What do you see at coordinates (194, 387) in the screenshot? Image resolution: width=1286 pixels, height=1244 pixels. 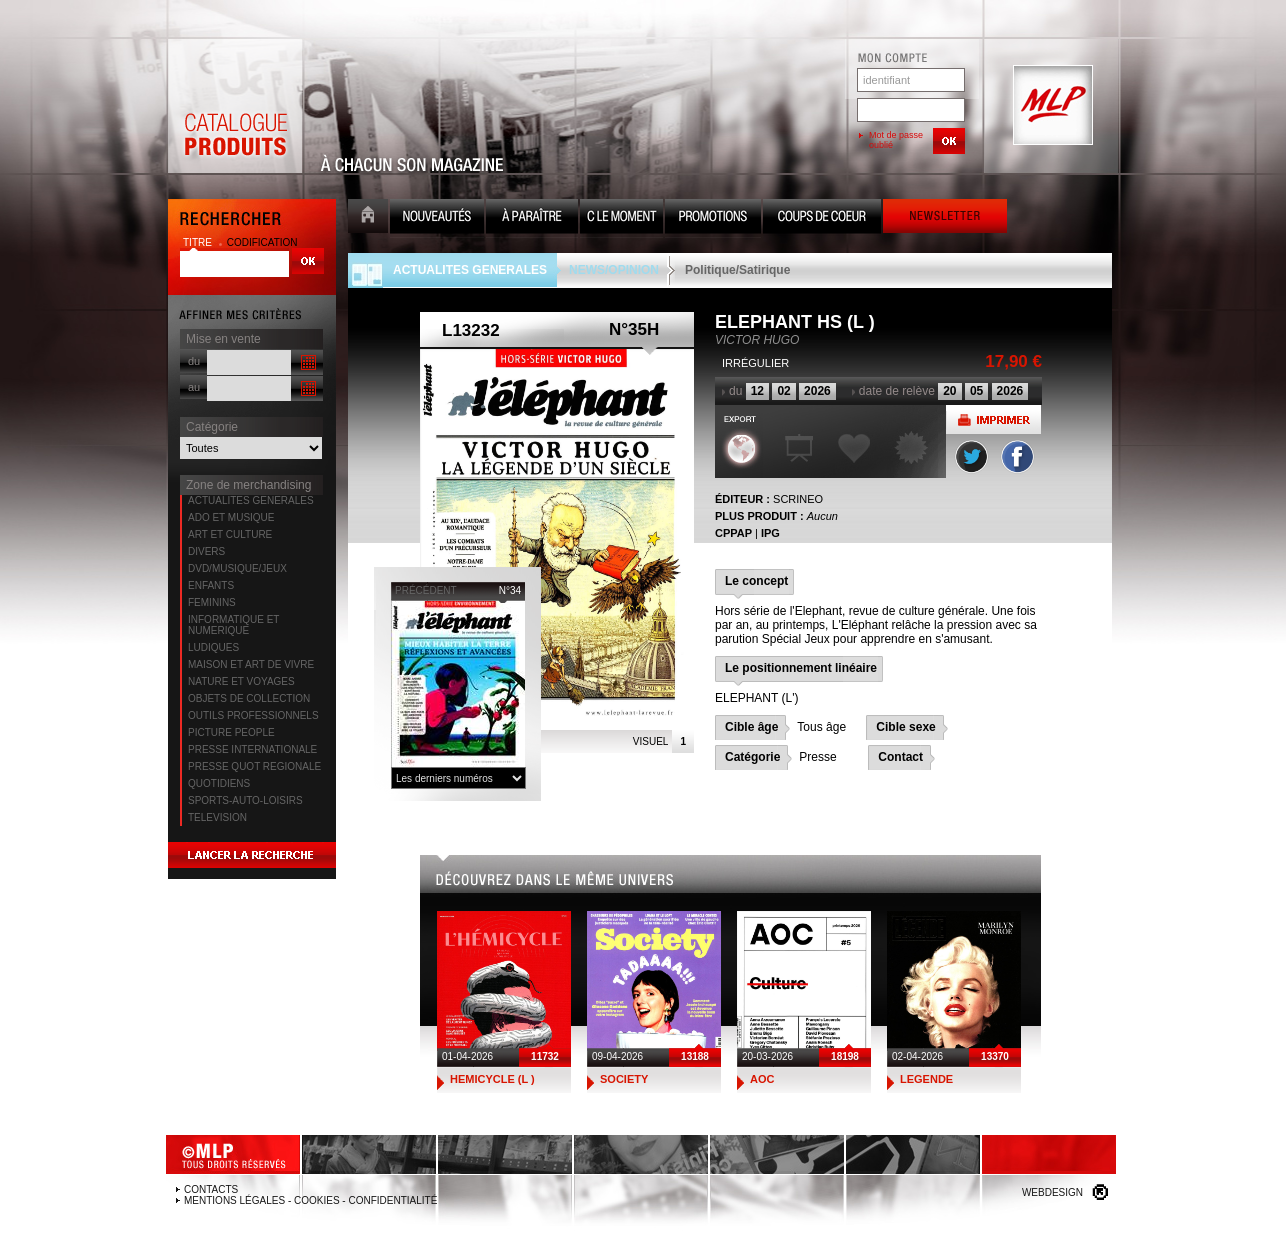 I see `au` at bounding box center [194, 387].